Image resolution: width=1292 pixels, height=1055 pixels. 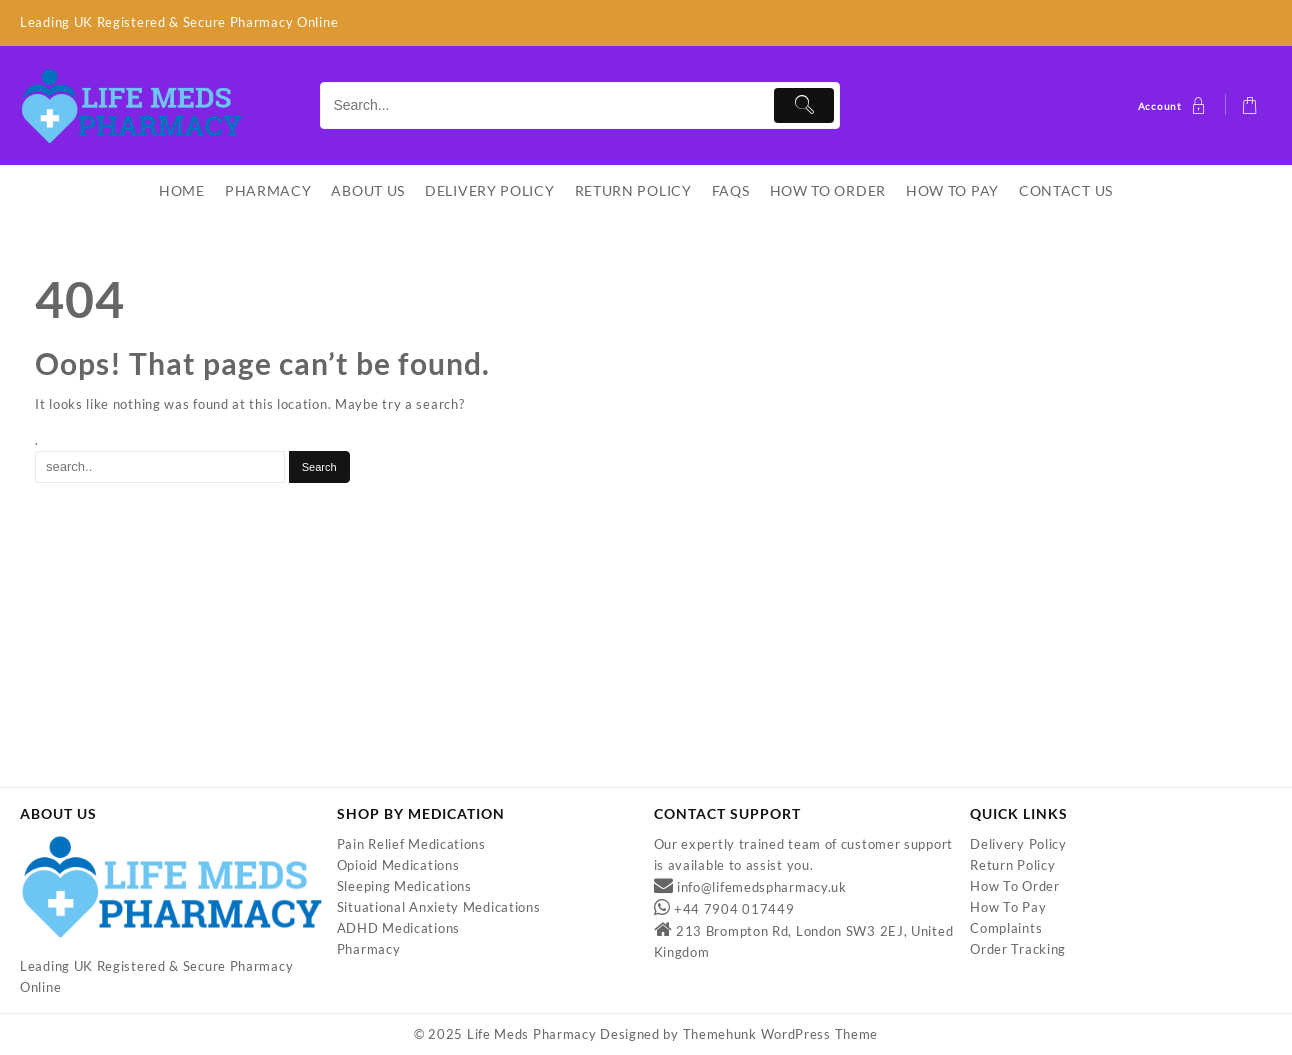 I want to click on Sleeping Medications, so click(x=404, y=887).